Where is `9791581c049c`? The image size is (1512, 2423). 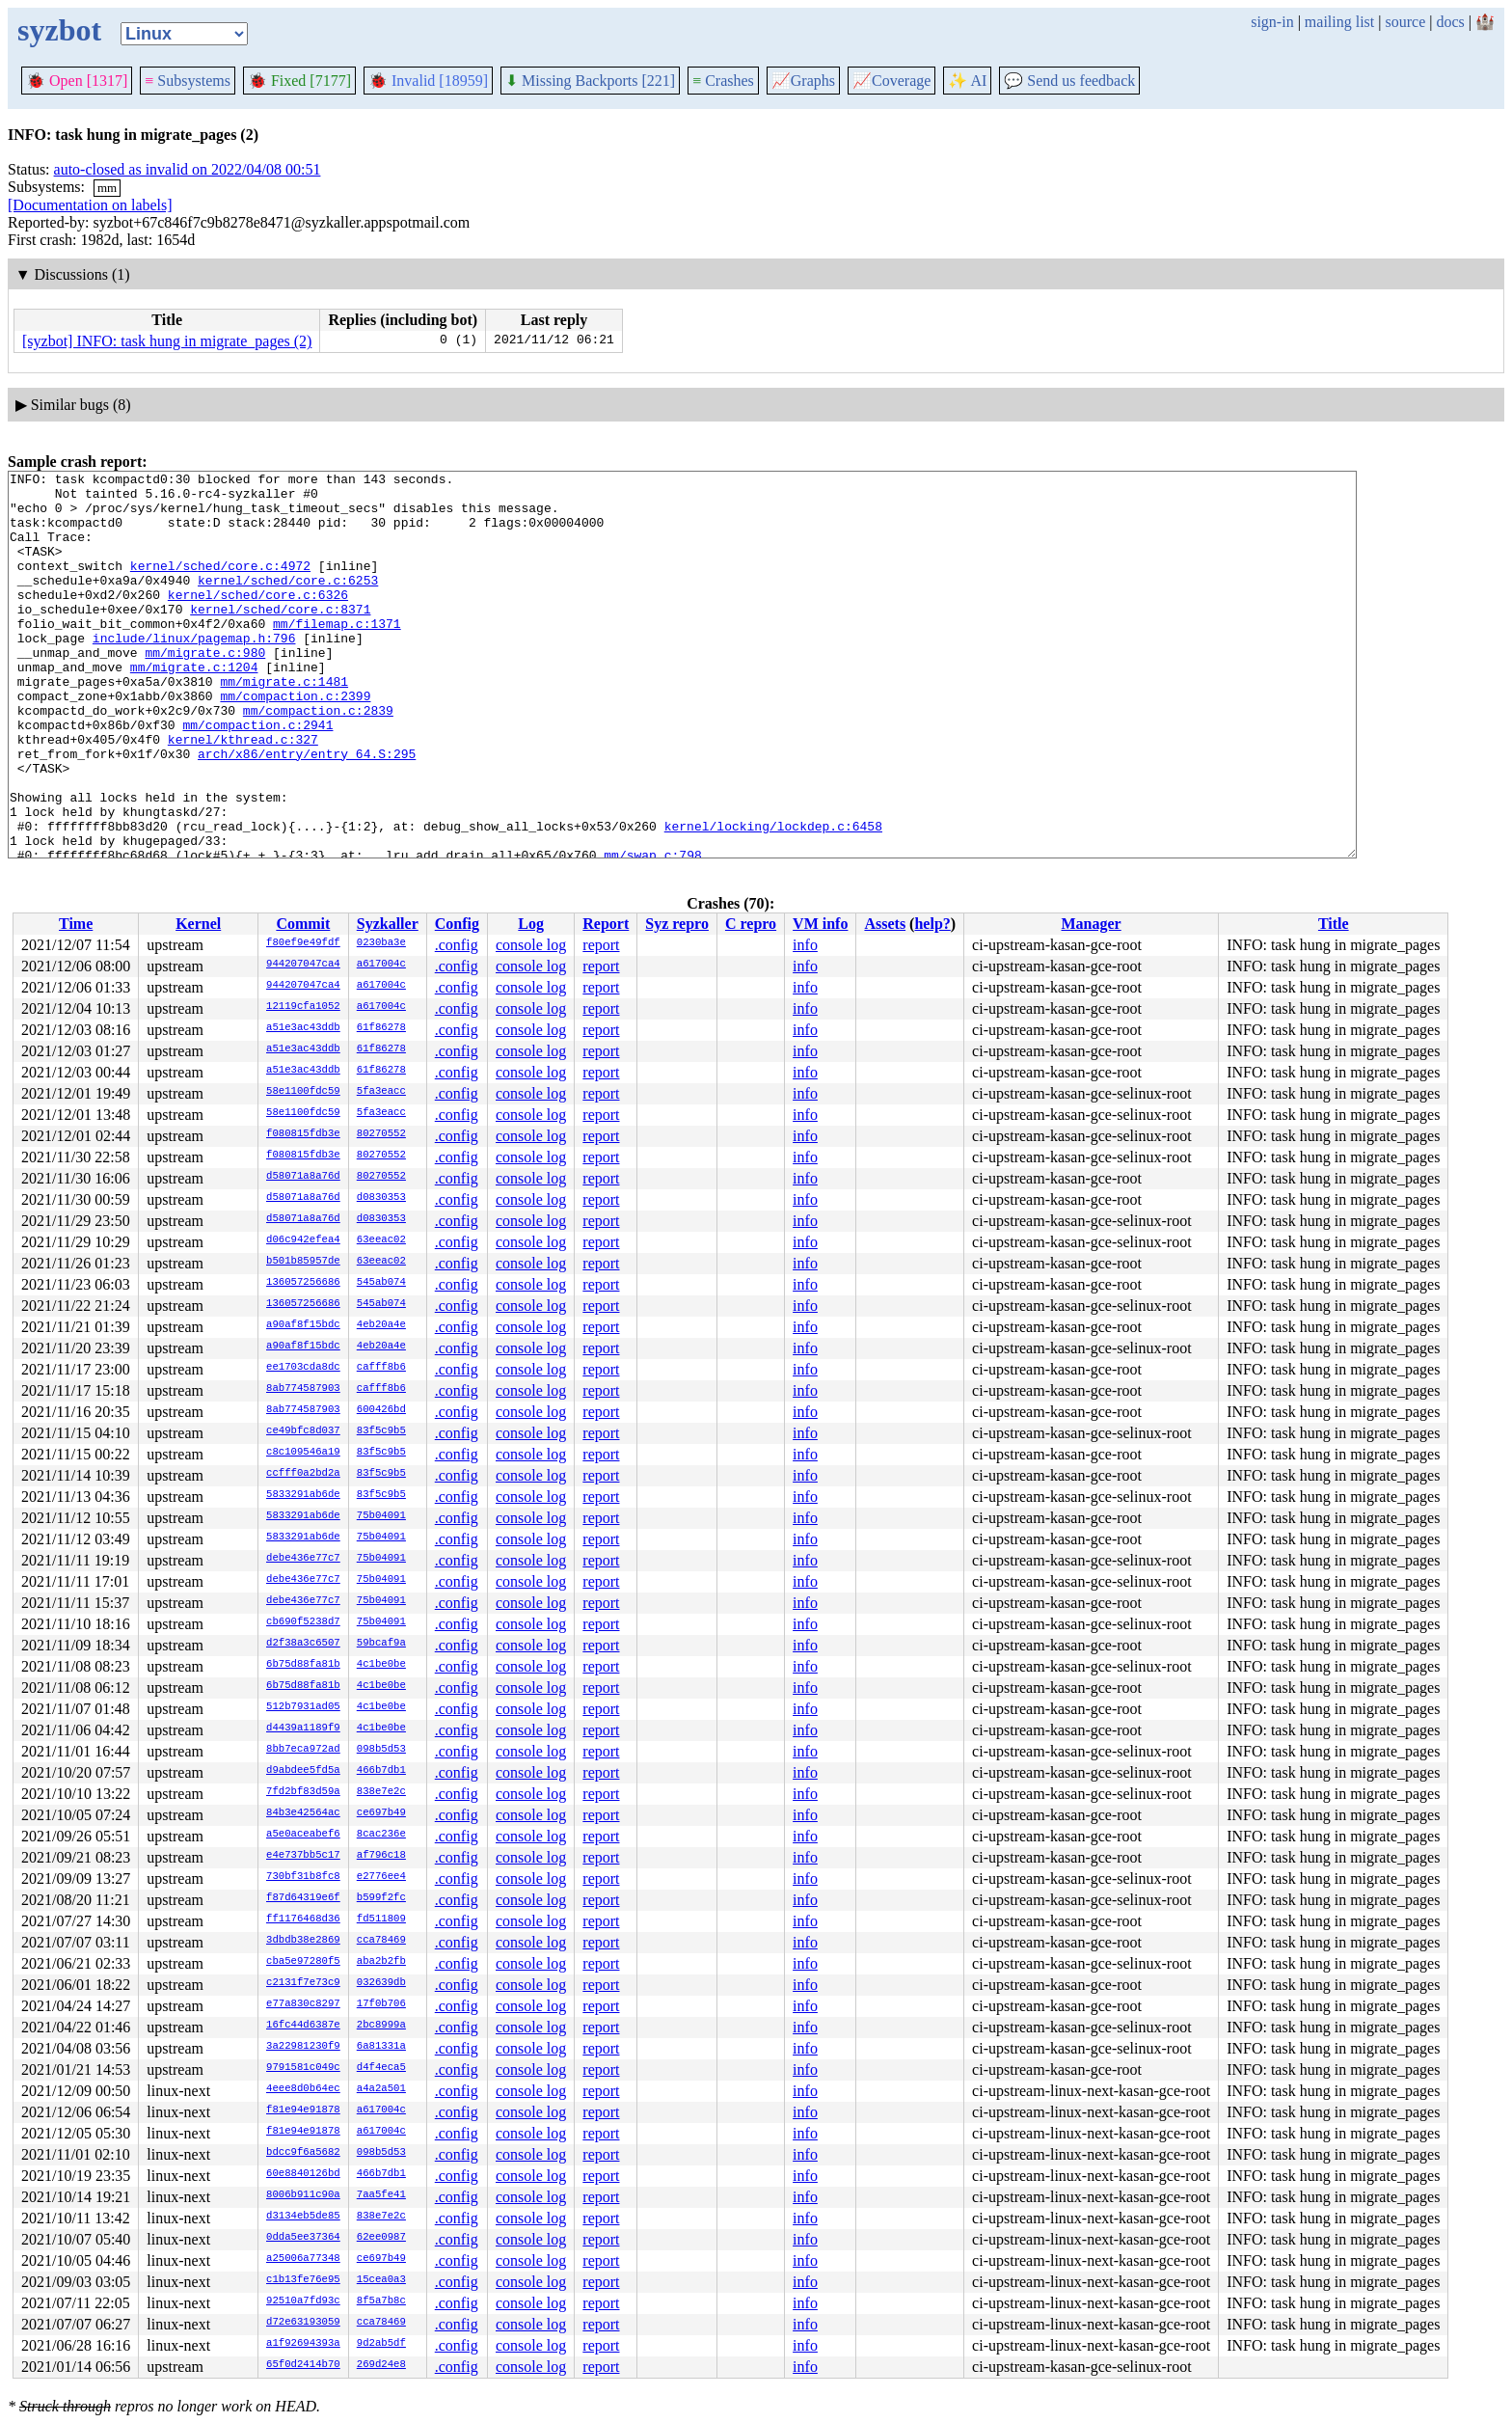 9791581c049c is located at coordinates (303, 2068).